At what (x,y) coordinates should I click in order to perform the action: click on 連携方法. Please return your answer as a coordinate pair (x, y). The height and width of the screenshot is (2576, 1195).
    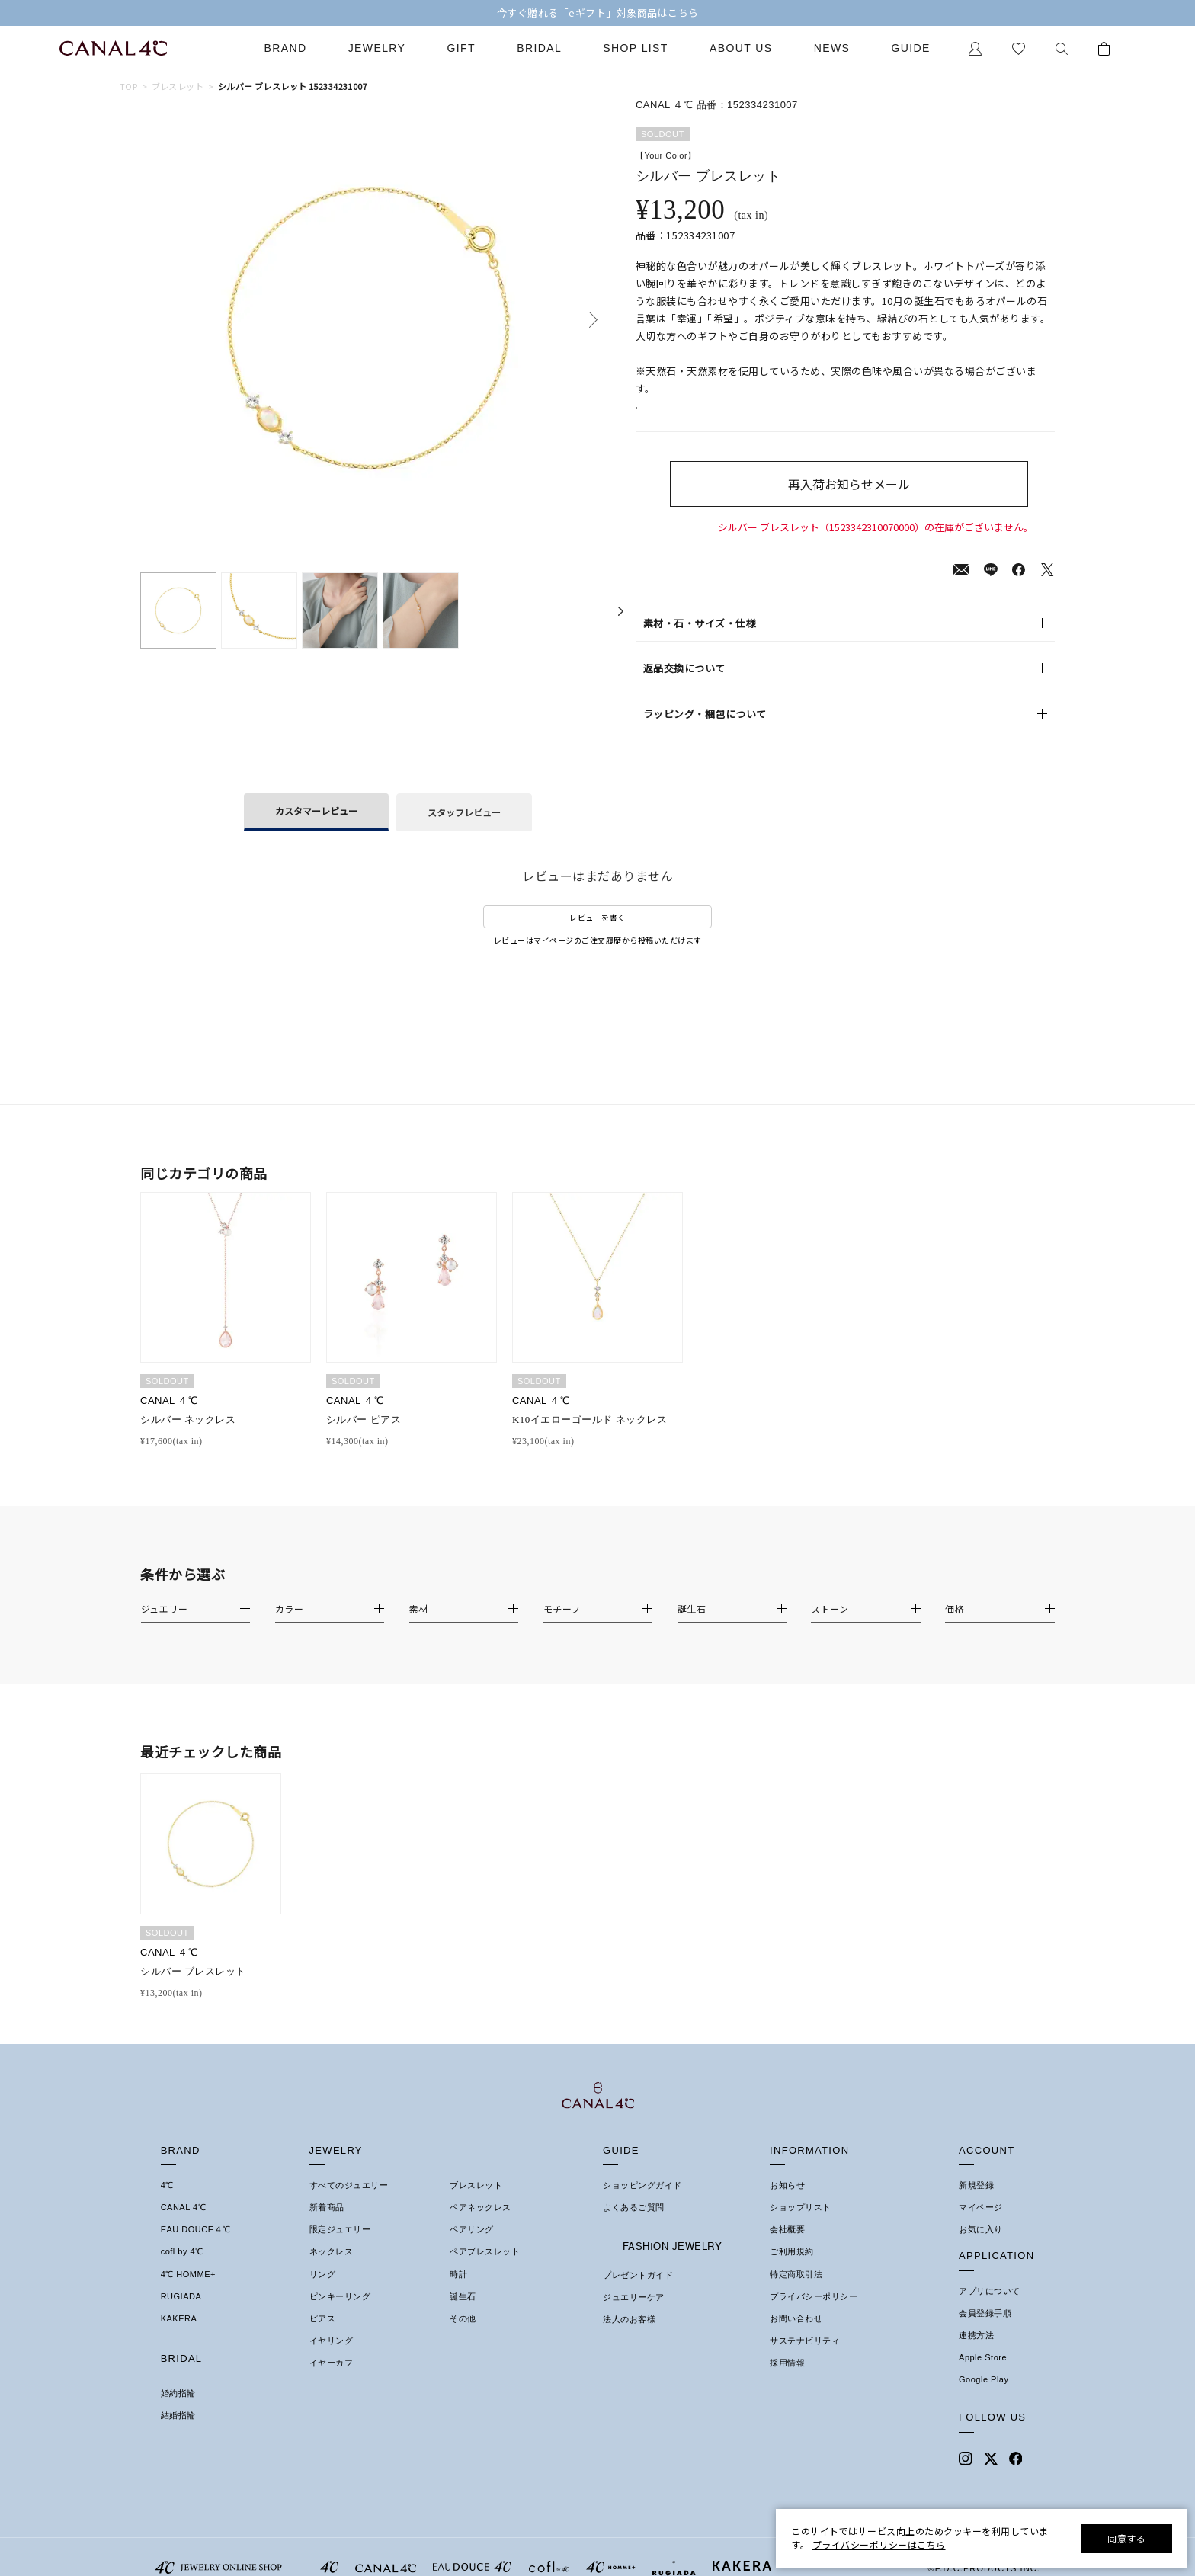
    Looking at the image, I should click on (976, 2353).